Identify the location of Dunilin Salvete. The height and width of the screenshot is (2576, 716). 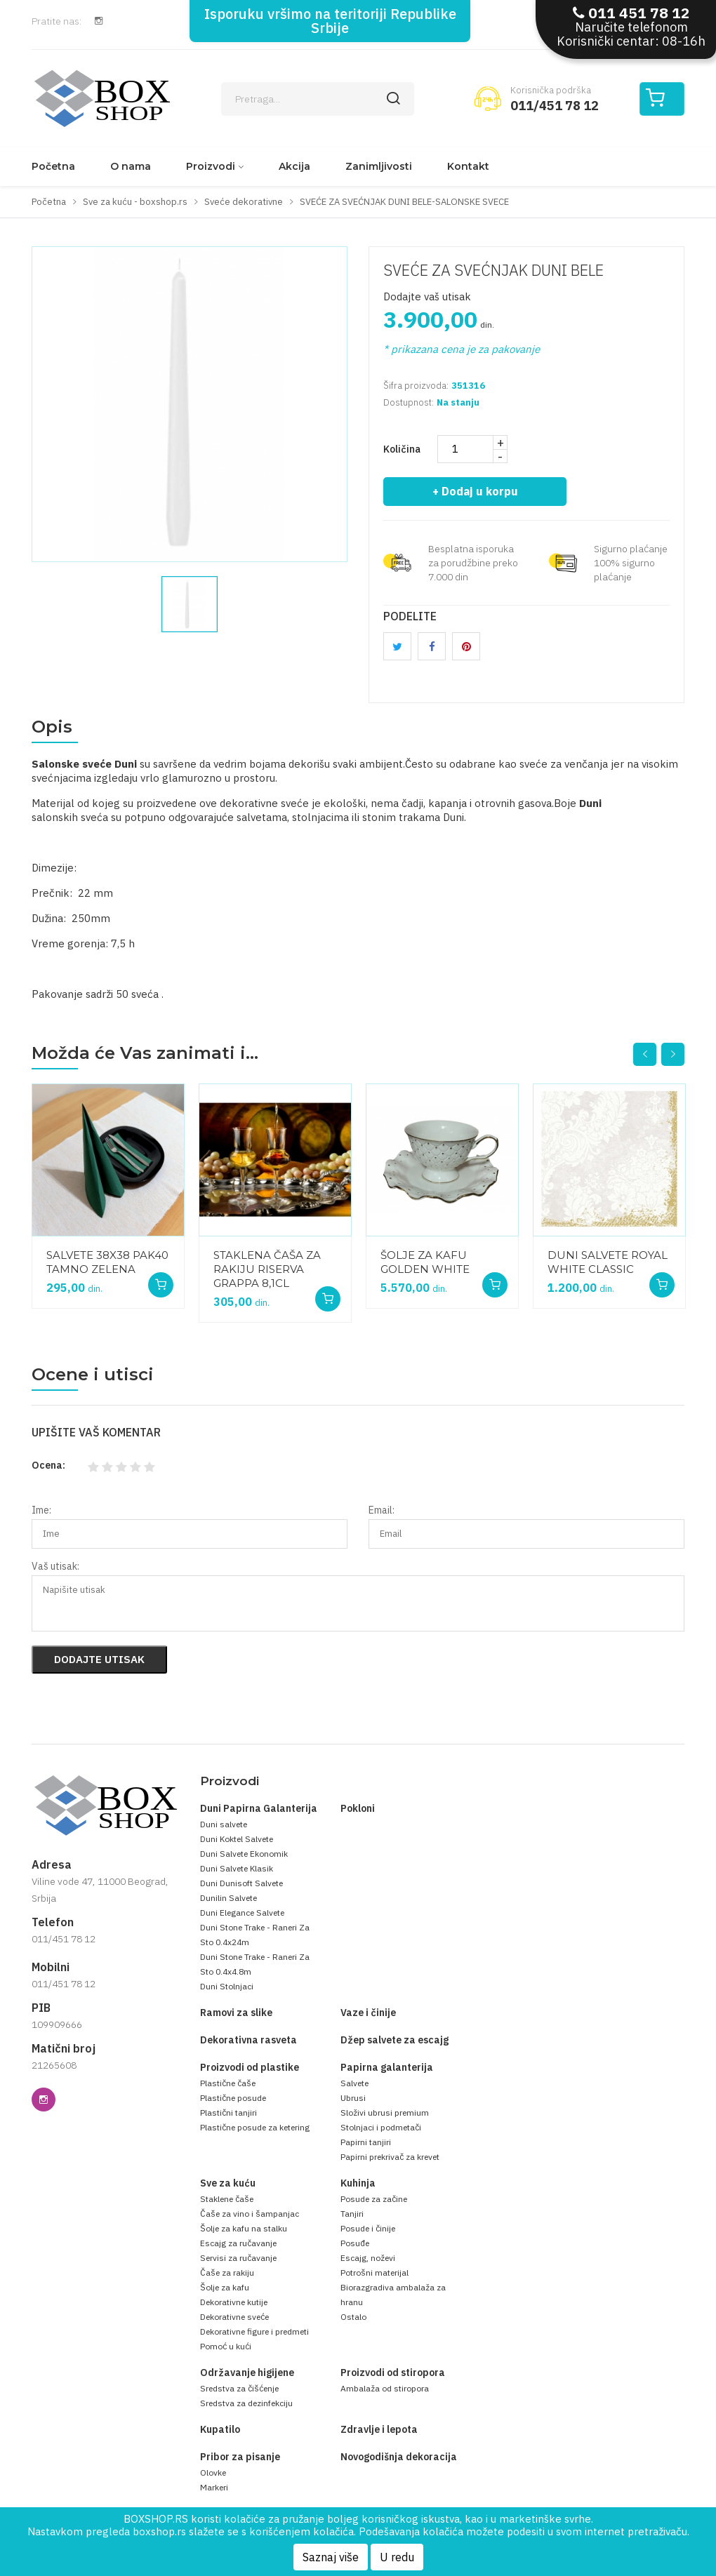
(228, 1898).